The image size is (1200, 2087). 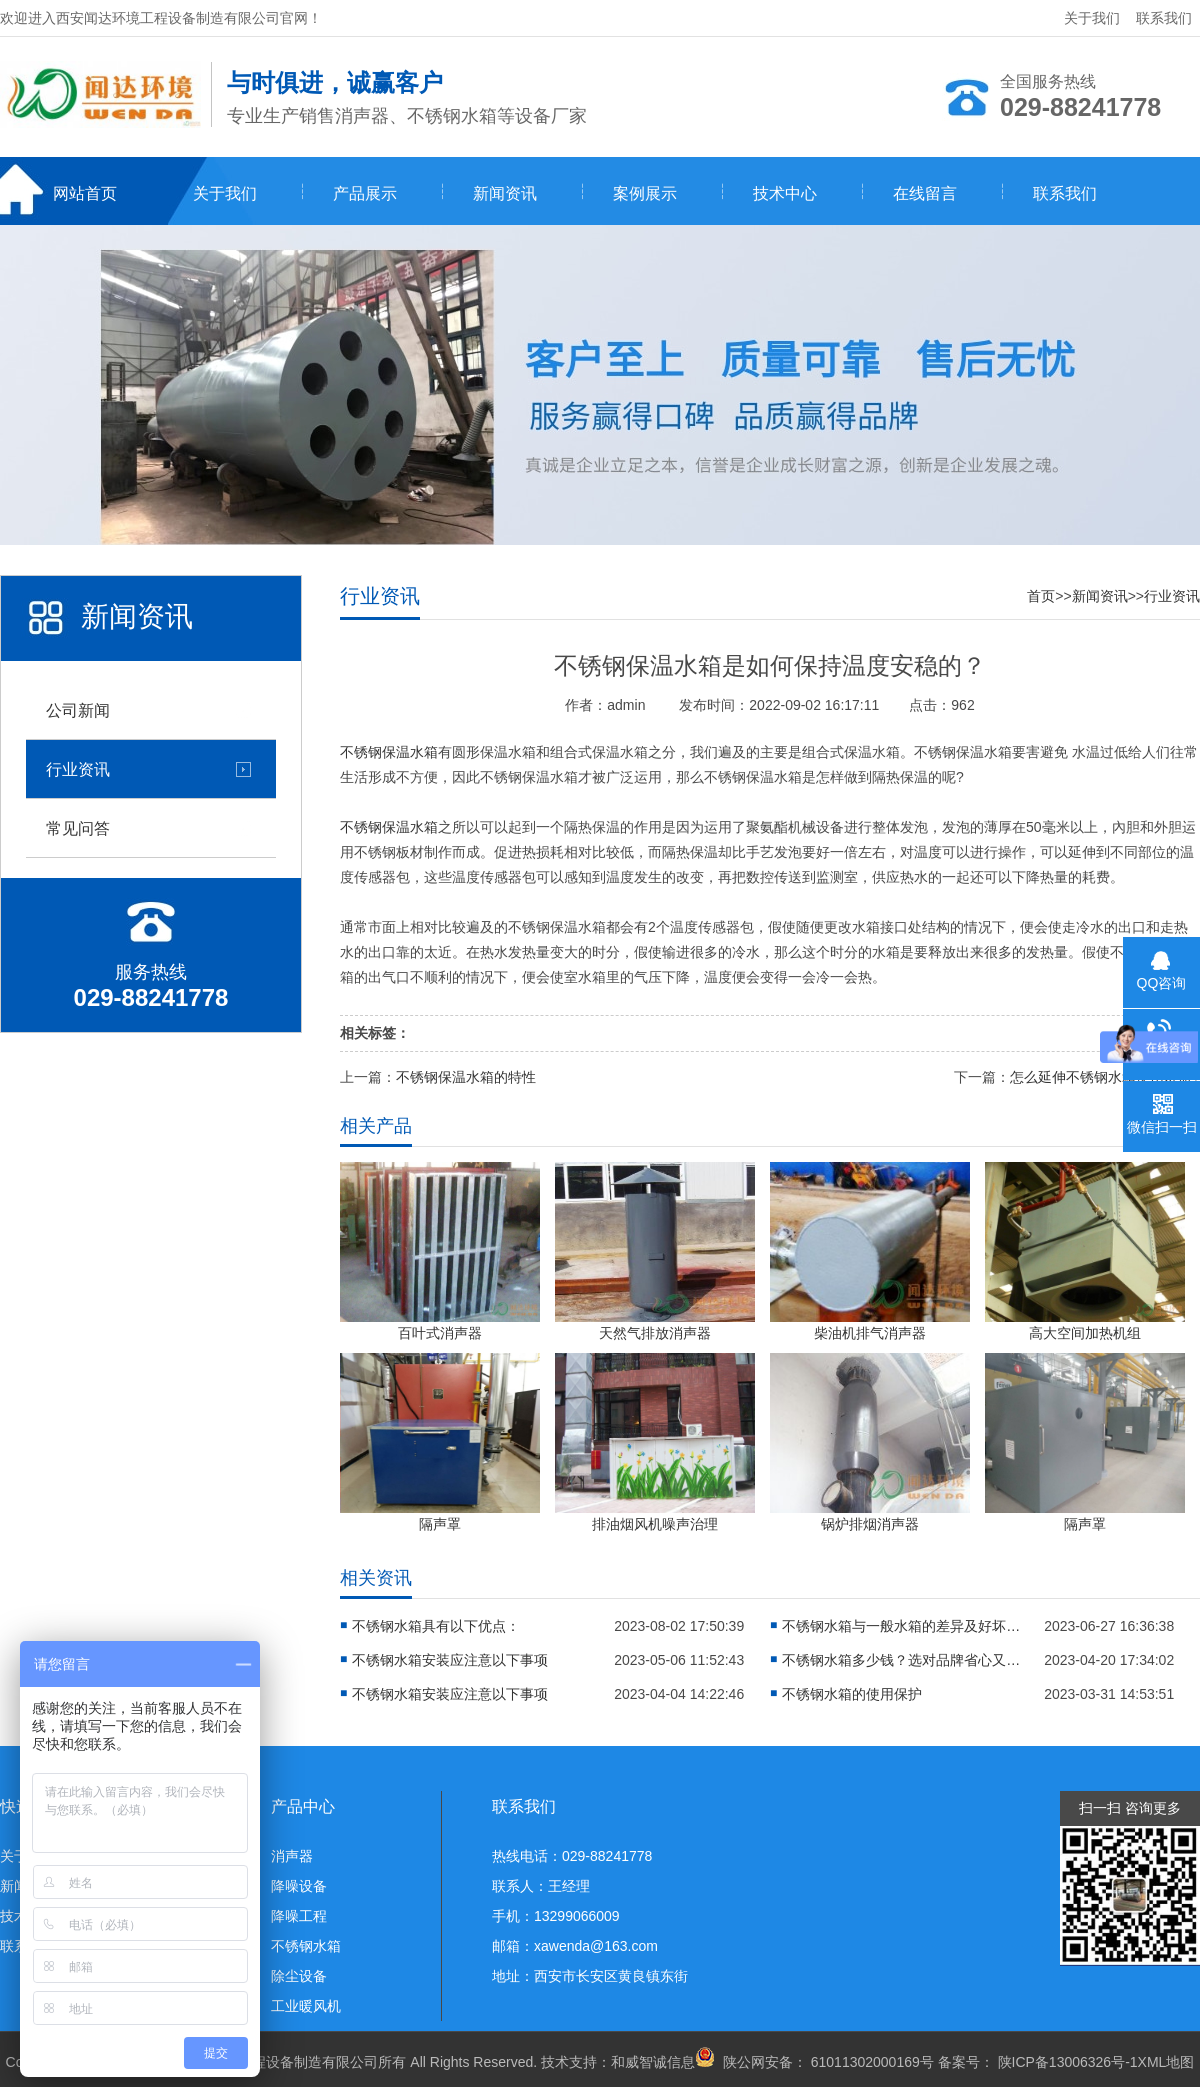 What do you see at coordinates (299, 1916) in the screenshot?
I see `降噪工程` at bounding box center [299, 1916].